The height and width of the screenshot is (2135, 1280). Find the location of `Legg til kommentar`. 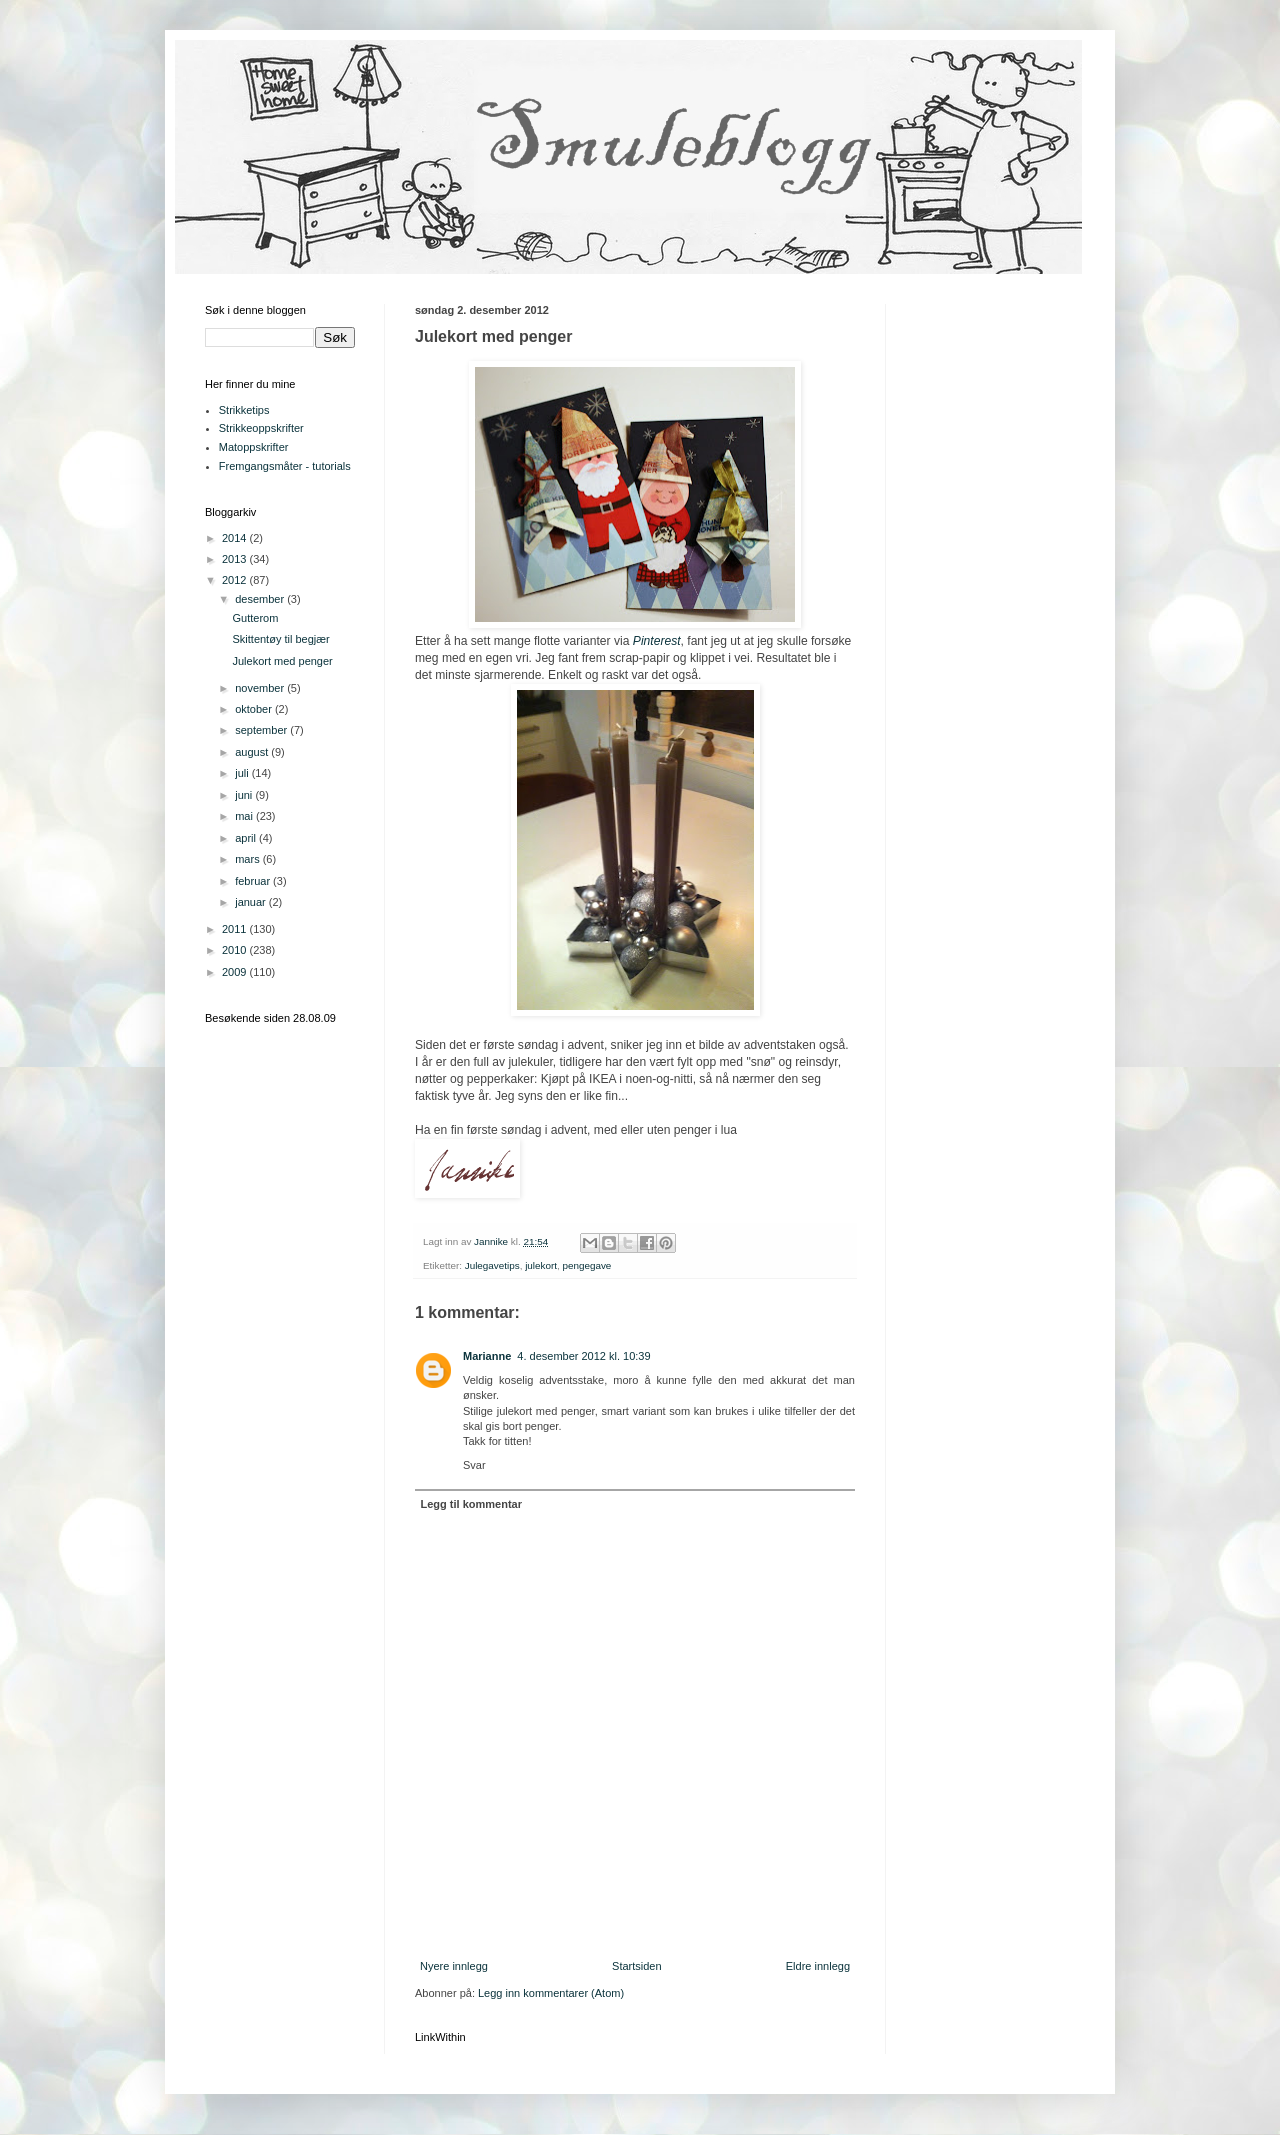

Legg til kommentar is located at coordinates (471, 1504).